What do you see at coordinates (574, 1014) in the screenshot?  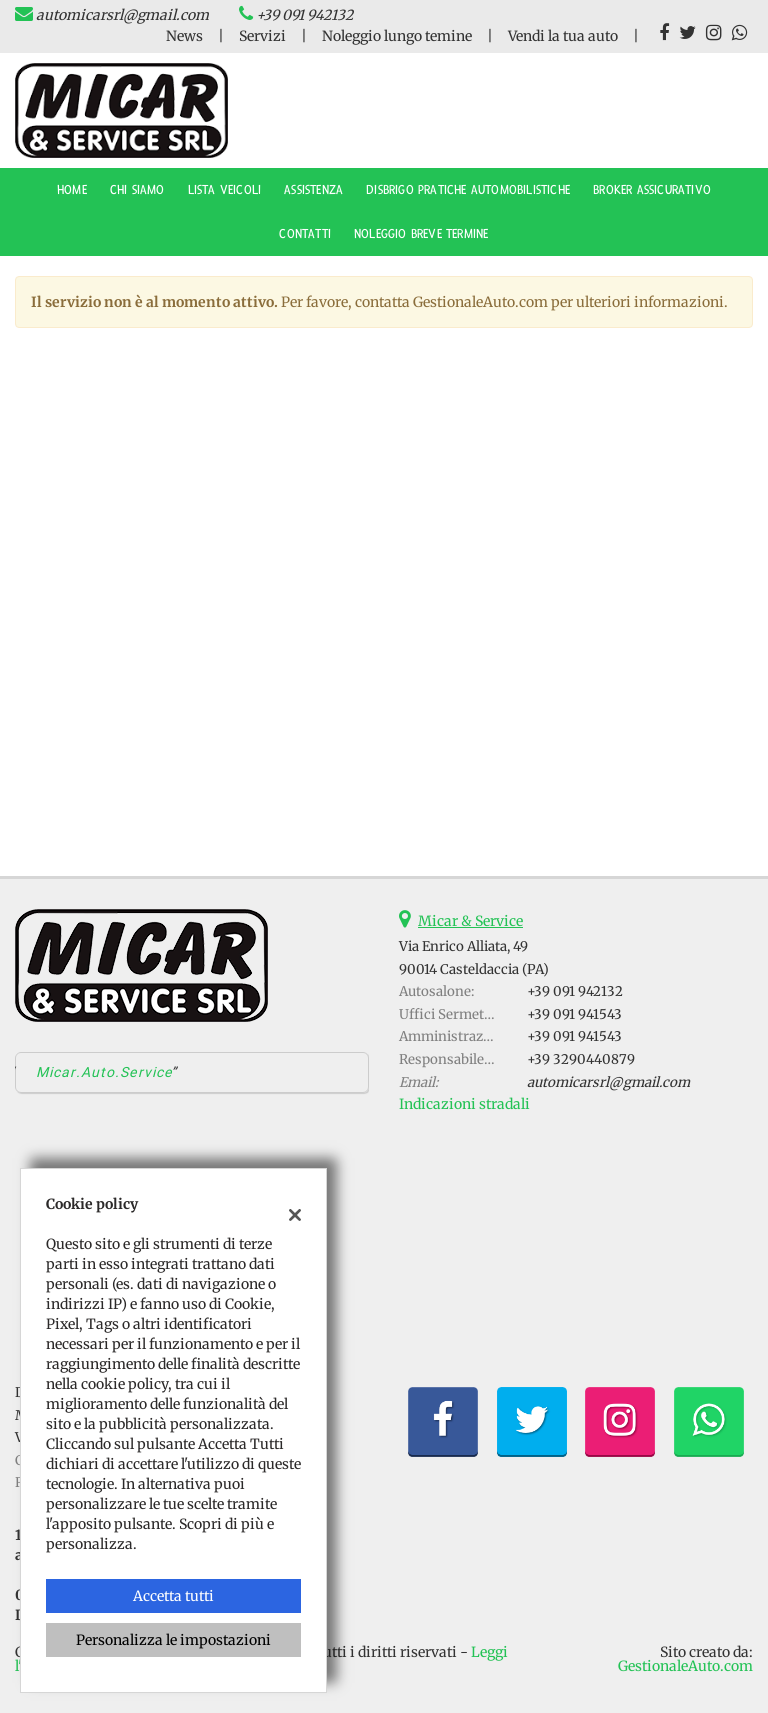 I see `+39 091 941543` at bounding box center [574, 1014].